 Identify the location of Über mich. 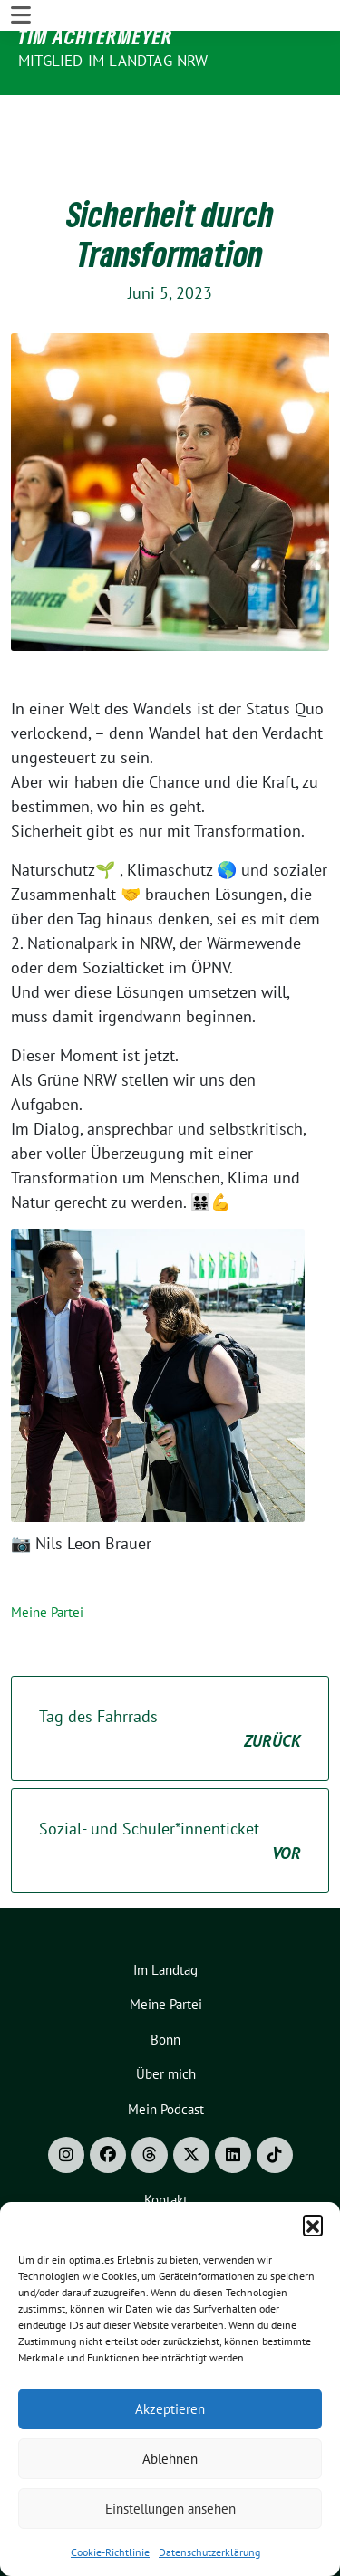
(166, 2018).